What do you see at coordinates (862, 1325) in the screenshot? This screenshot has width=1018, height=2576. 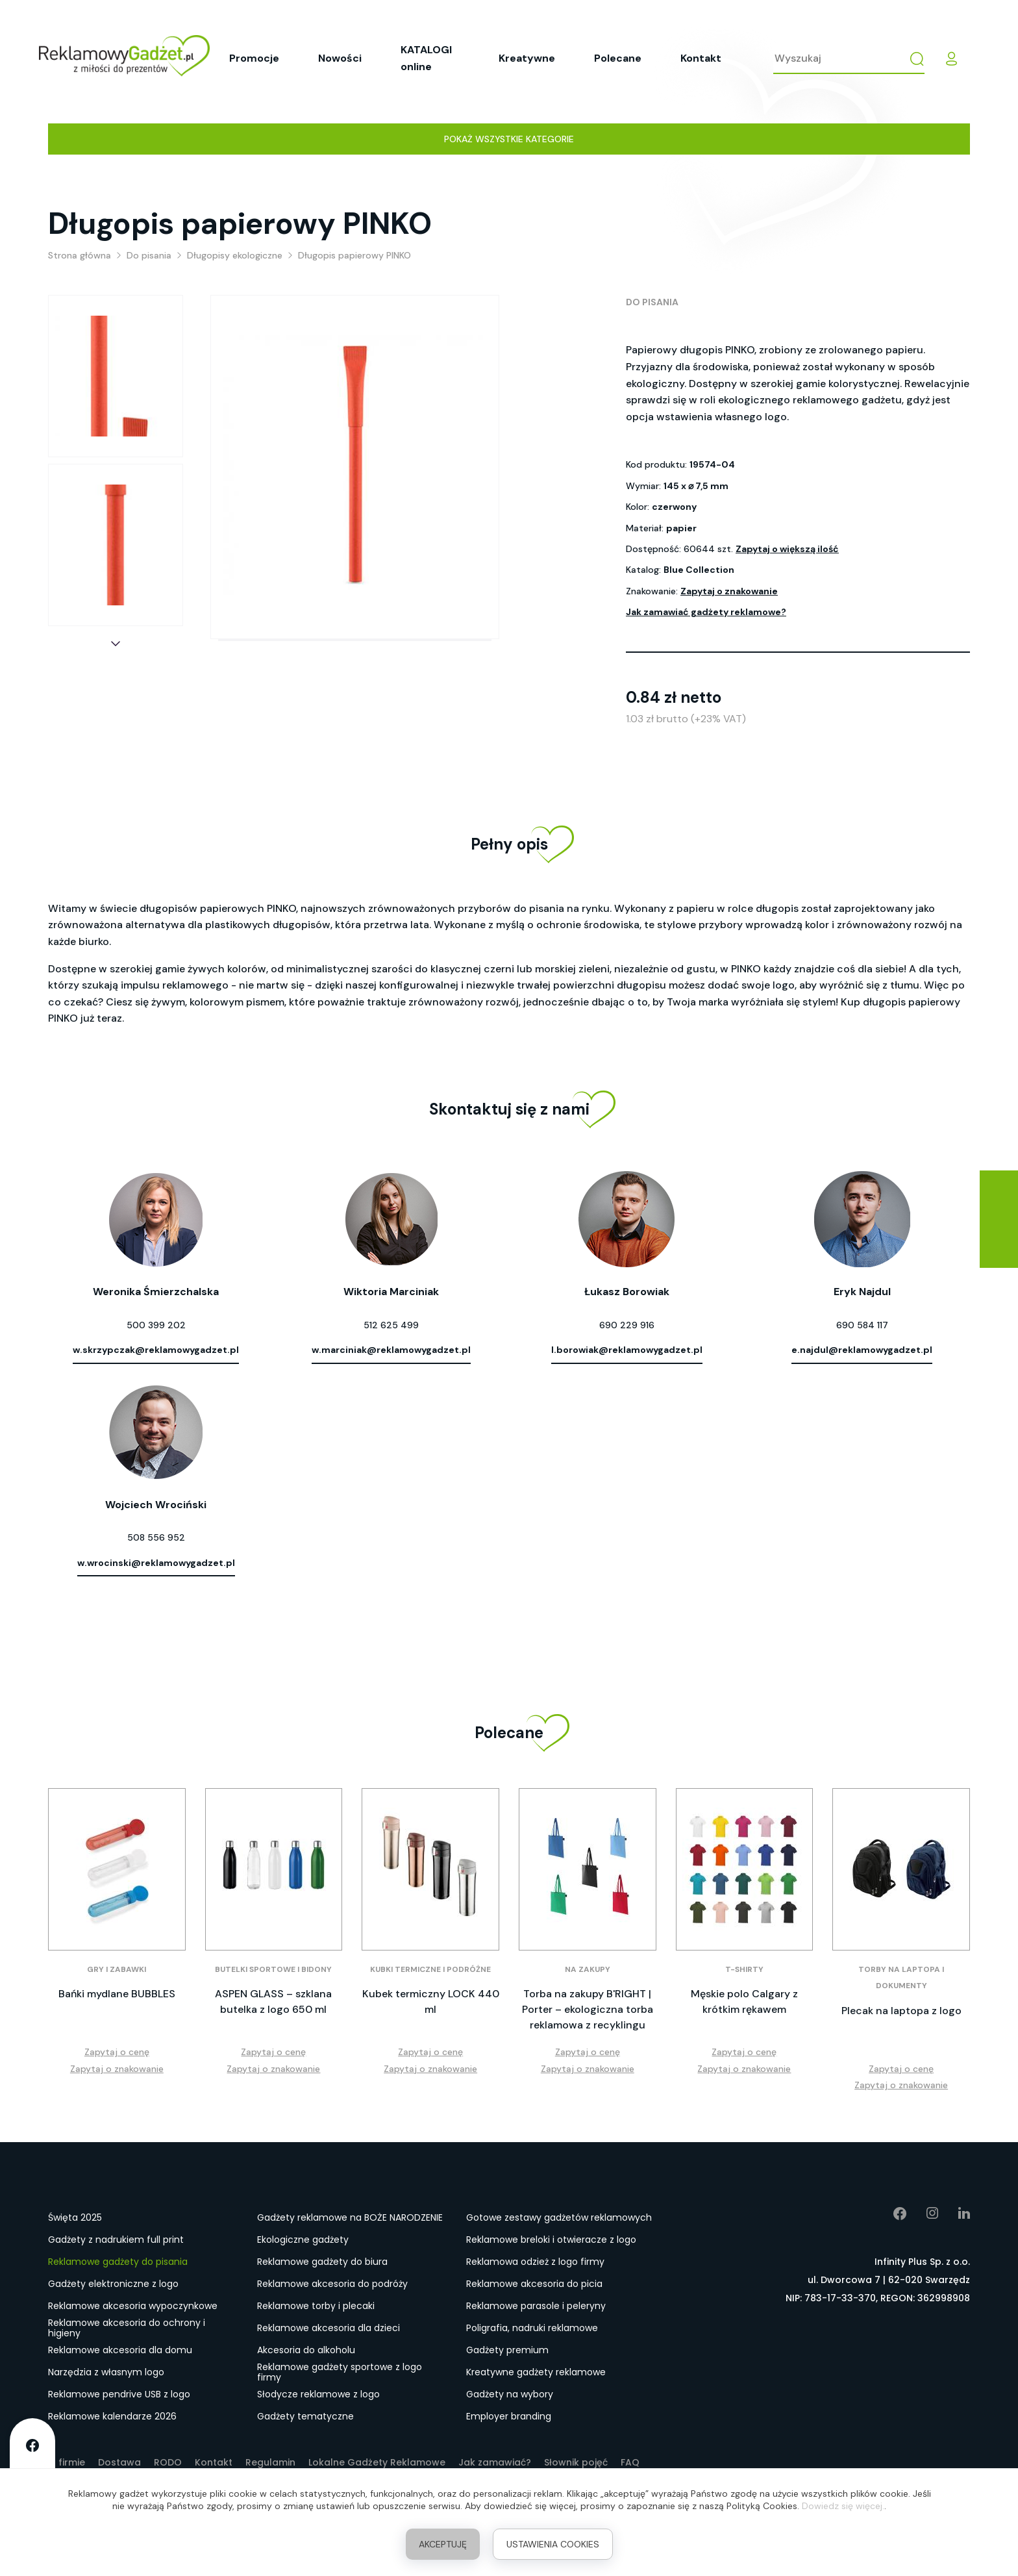 I see `690 584 117` at bounding box center [862, 1325].